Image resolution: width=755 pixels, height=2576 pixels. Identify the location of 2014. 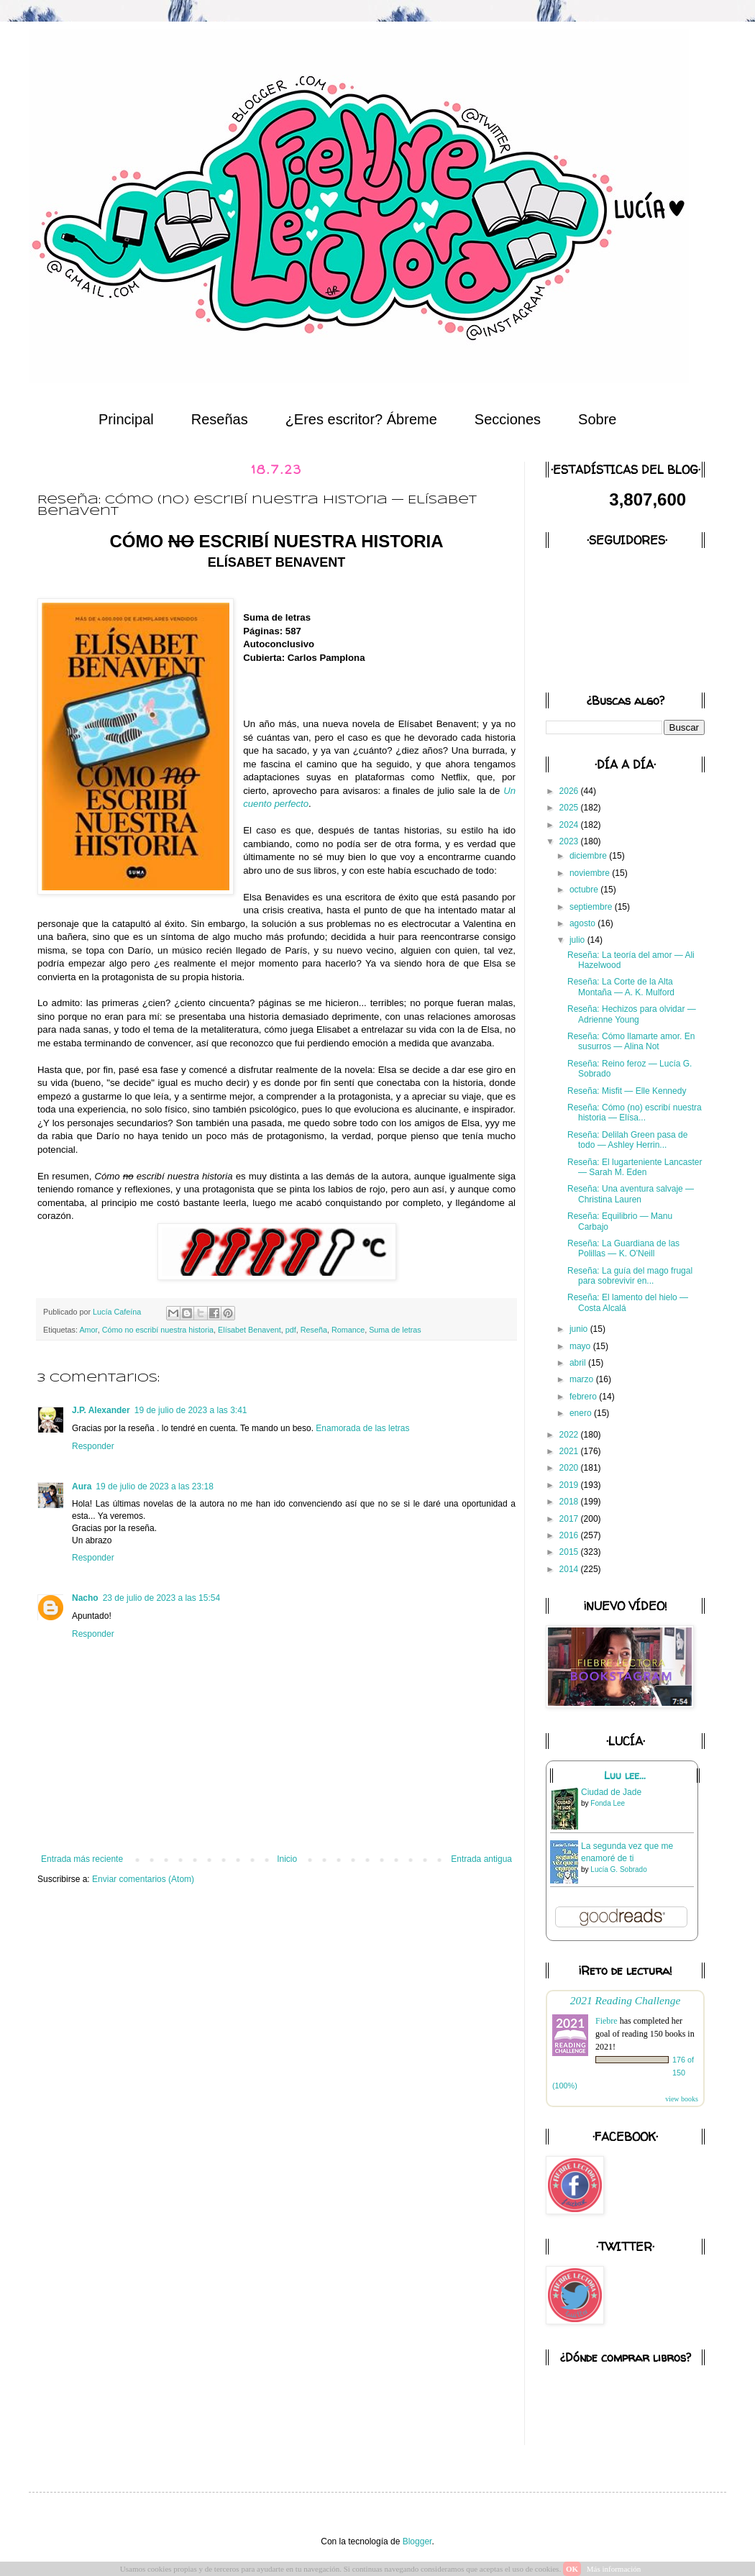
(570, 1569).